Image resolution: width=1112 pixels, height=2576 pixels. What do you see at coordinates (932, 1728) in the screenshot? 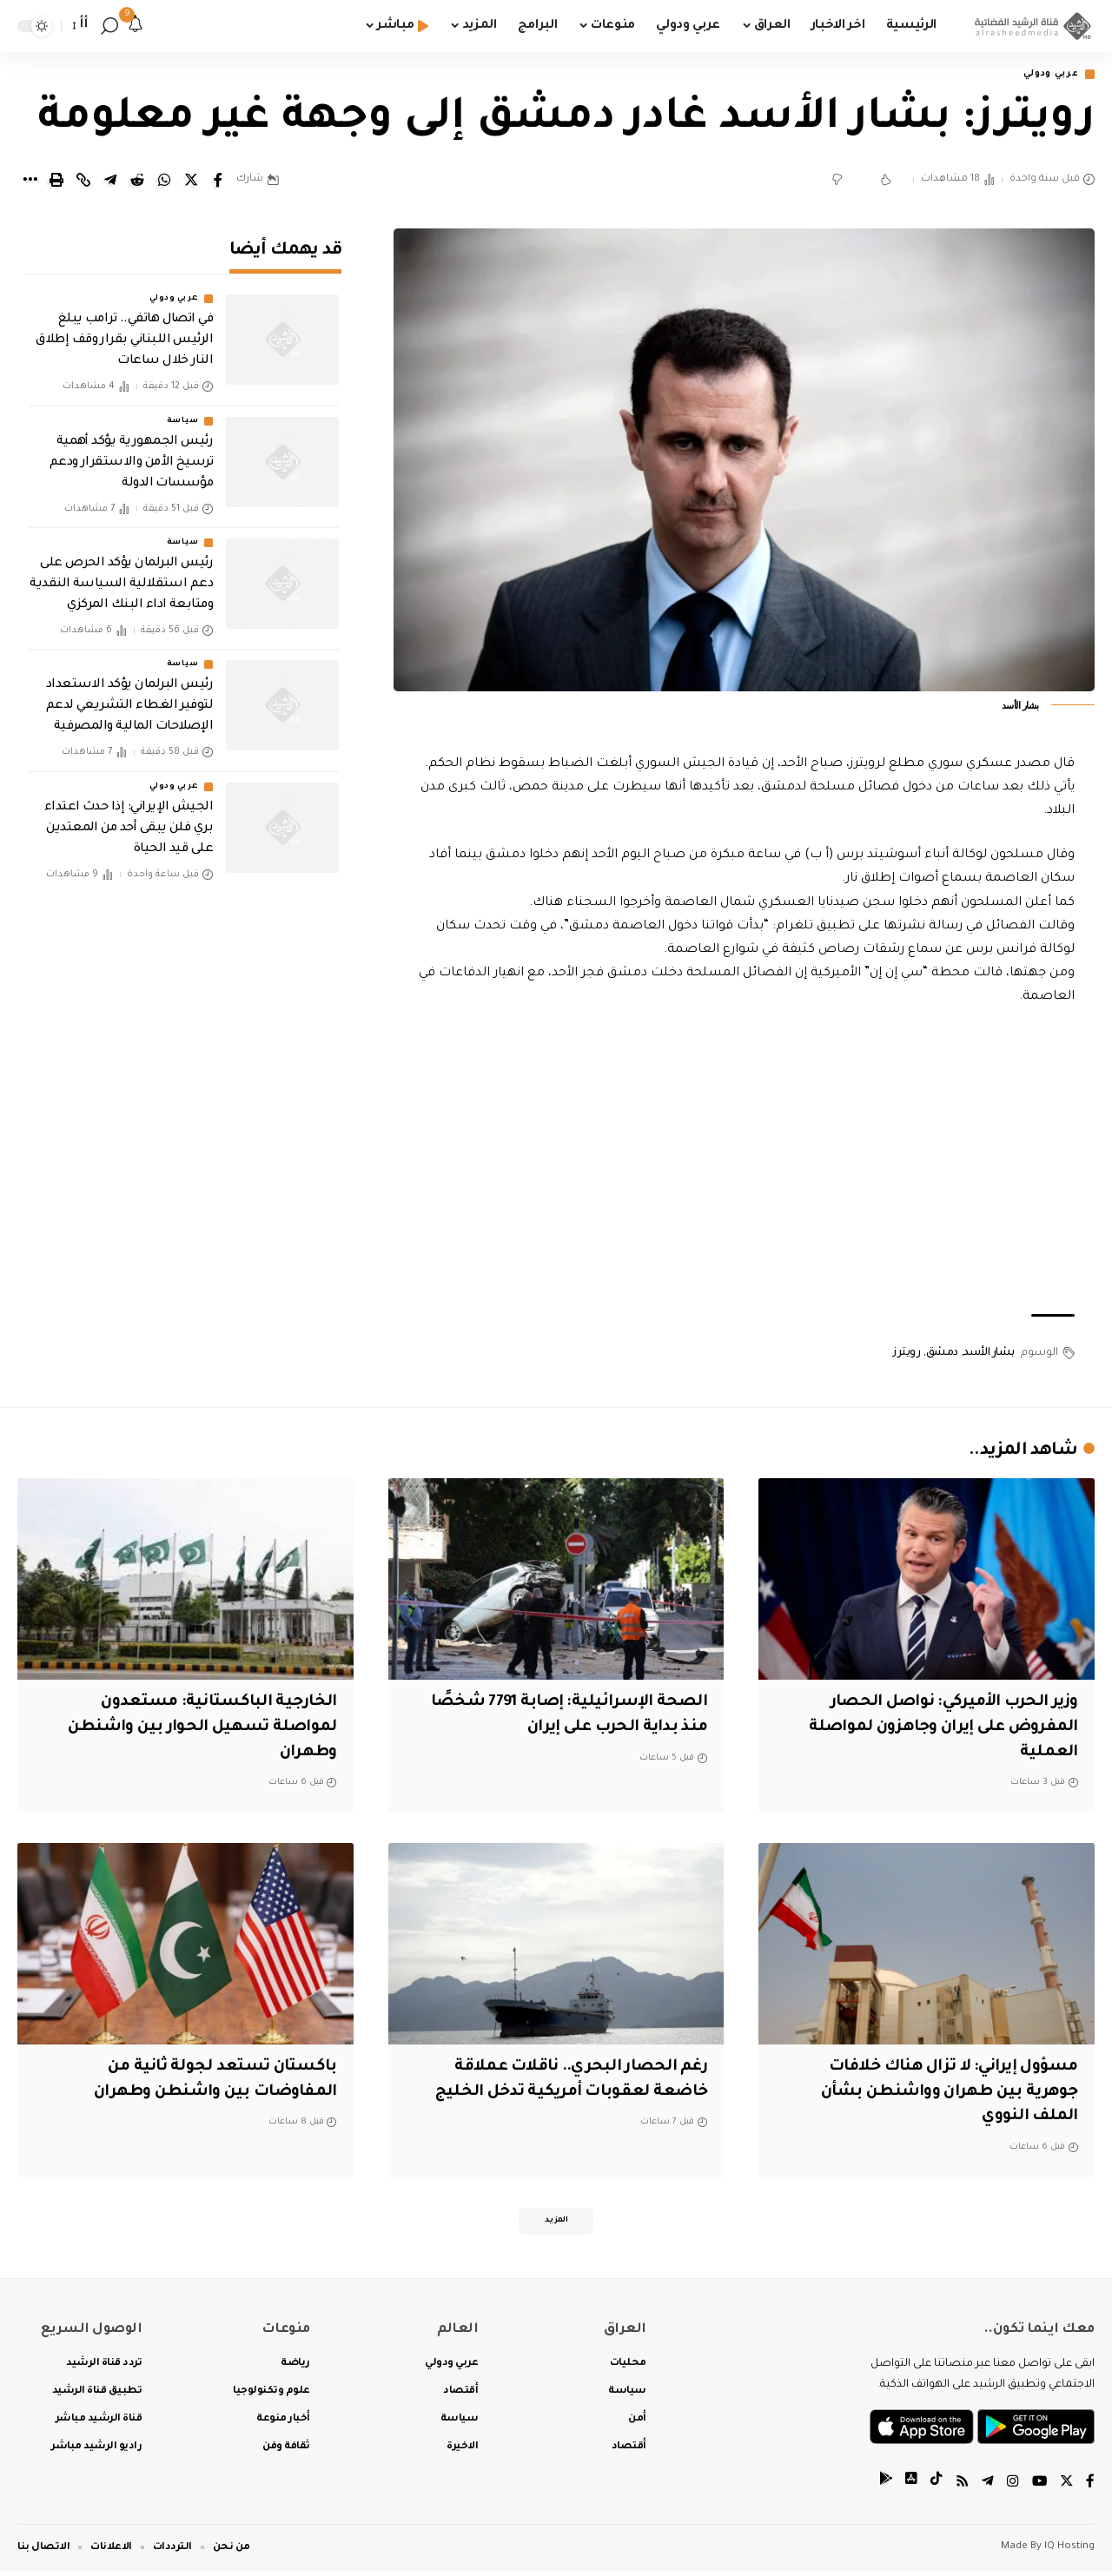
I see `‏وزير الحرب الأميركي: نواصل الحصار المفروض على إيران وجاهزون لمواصلة العملية` at bounding box center [932, 1728].